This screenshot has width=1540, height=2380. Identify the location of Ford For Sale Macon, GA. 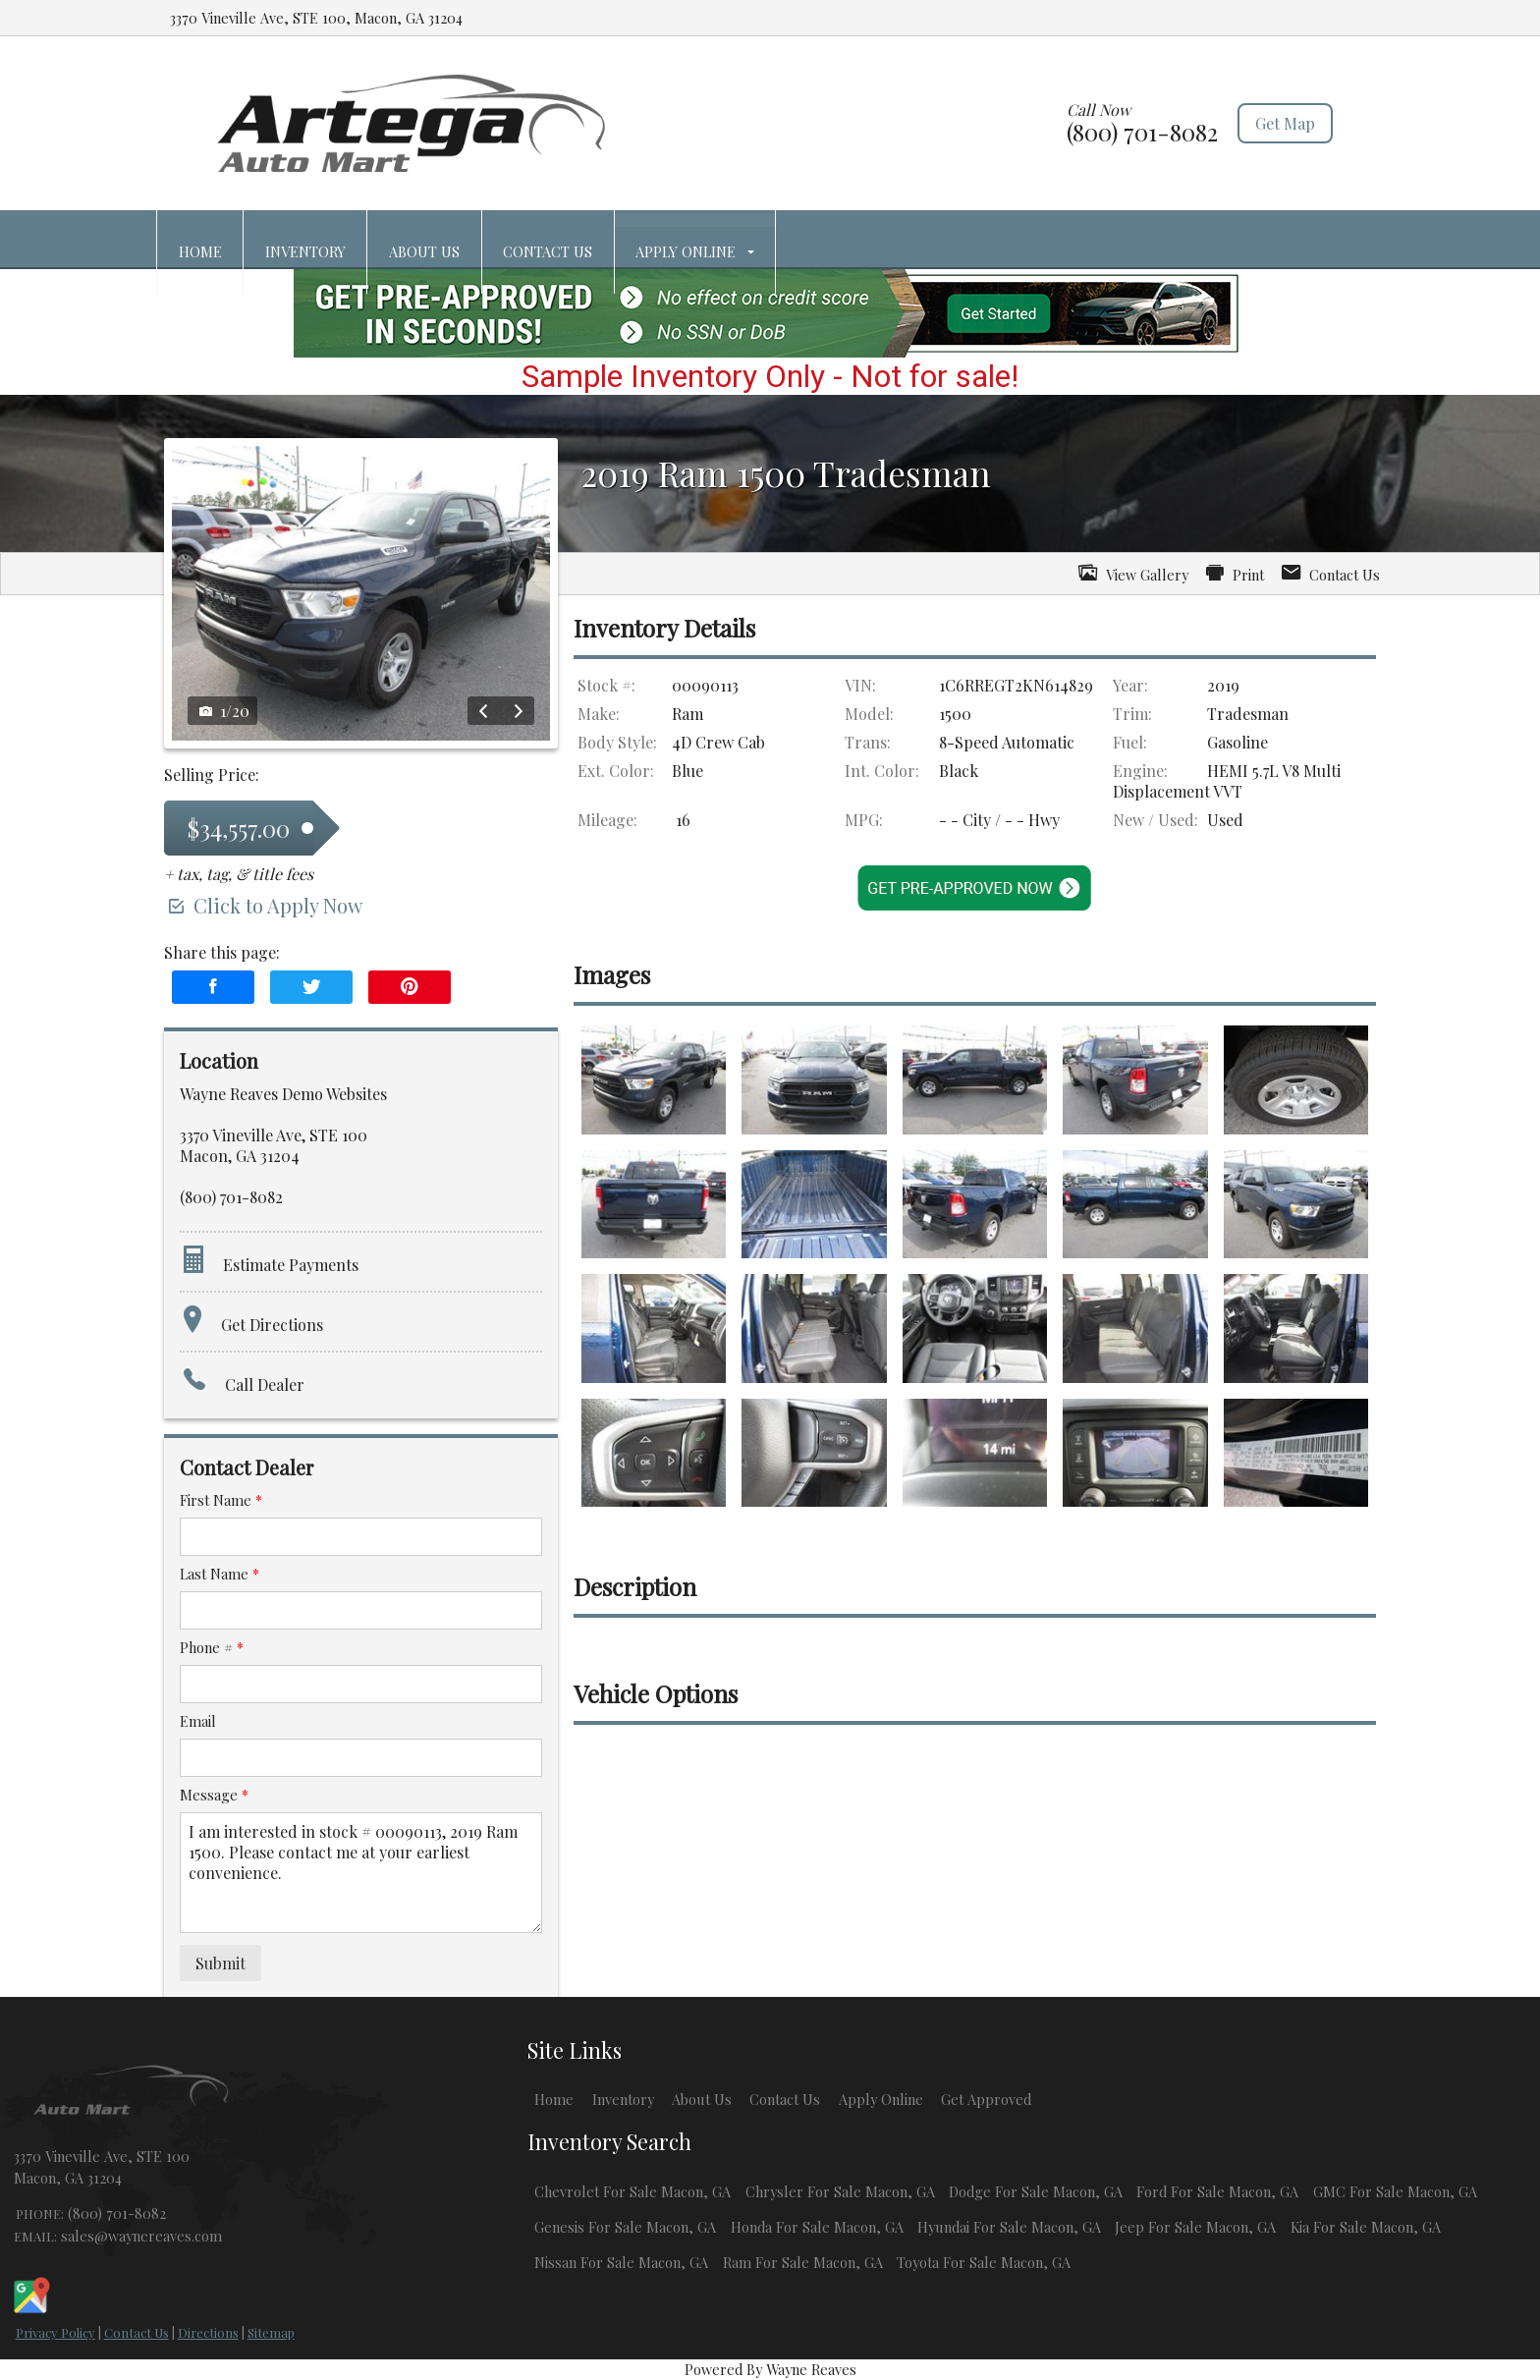
(1217, 2191).